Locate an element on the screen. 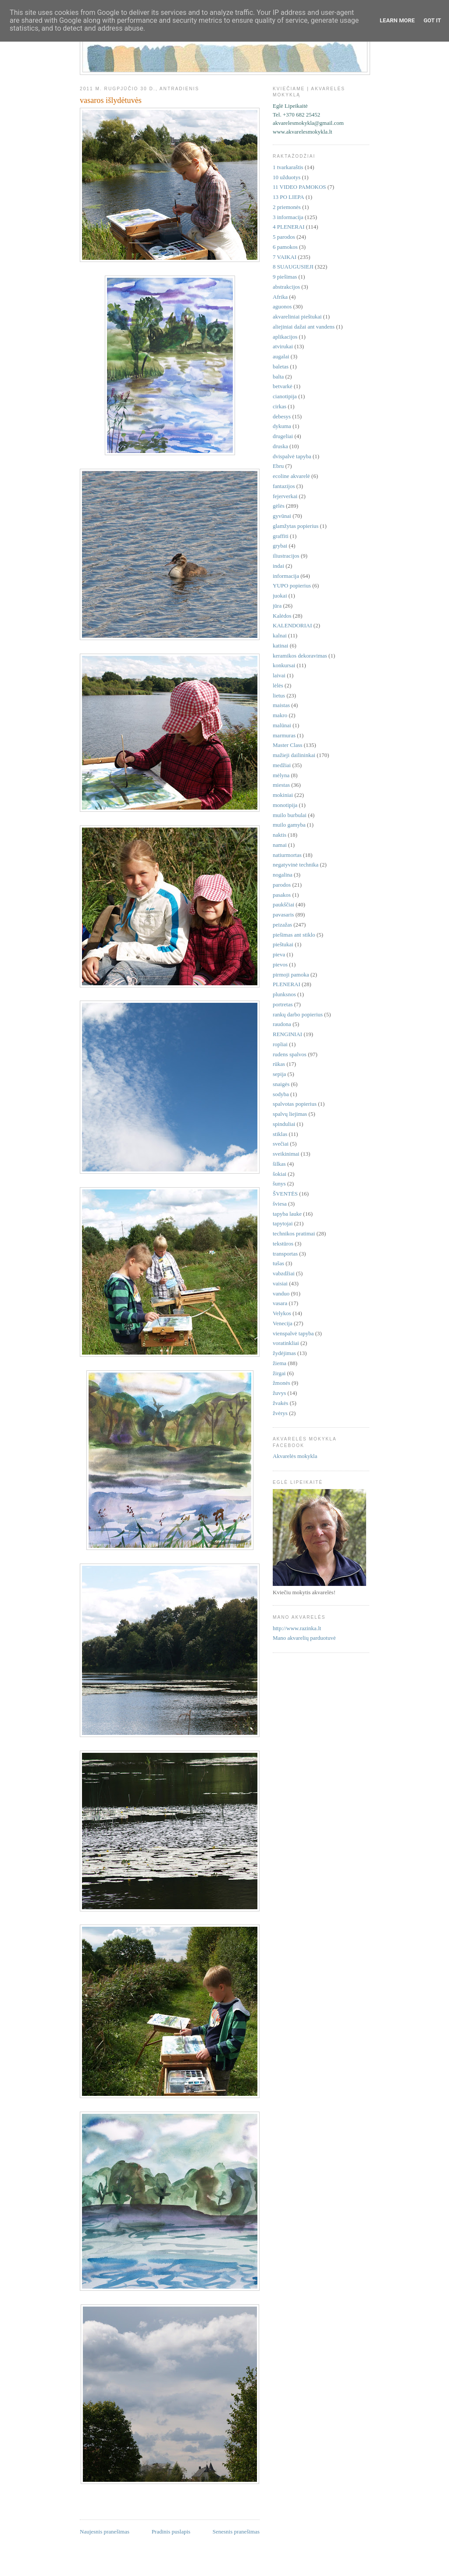 The image size is (449, 2576). lėlės is located at coordinates (278, 685).